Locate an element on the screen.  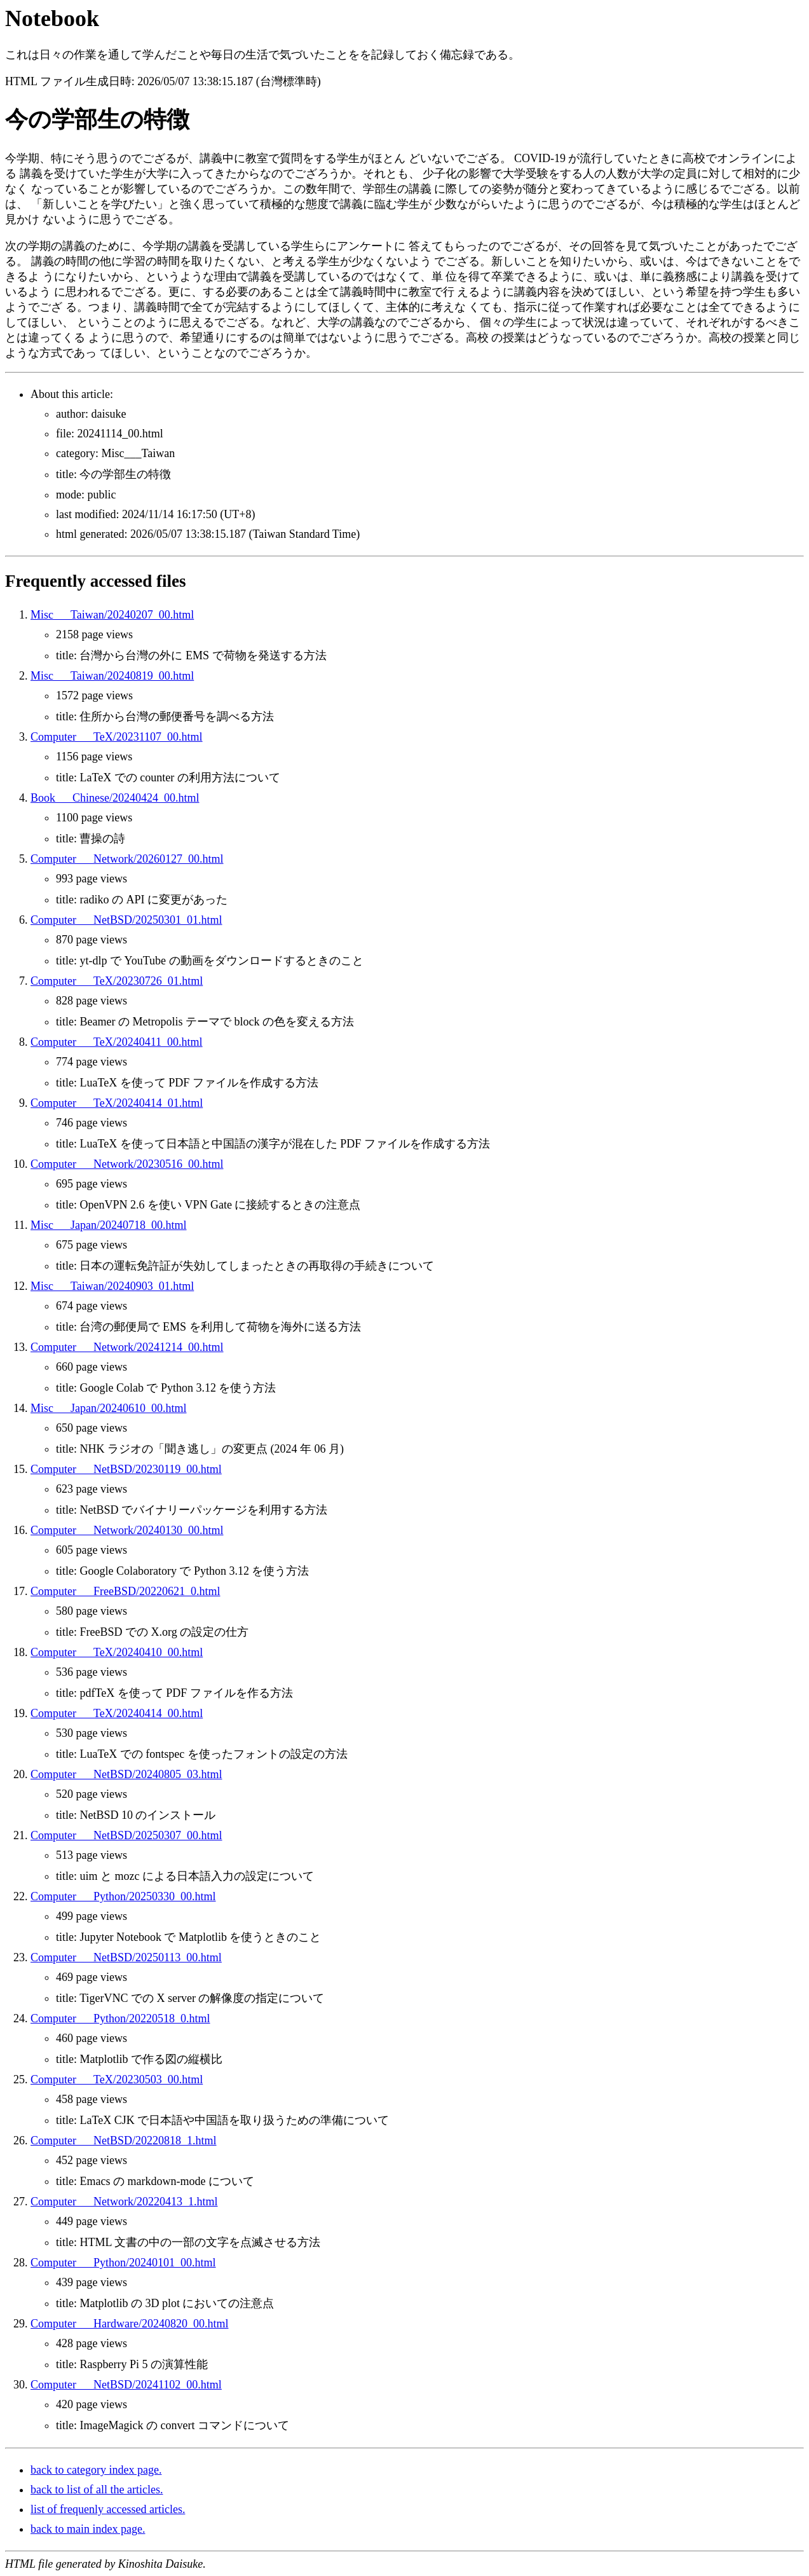
back to main index page. is located at coordinates (88, 2529).